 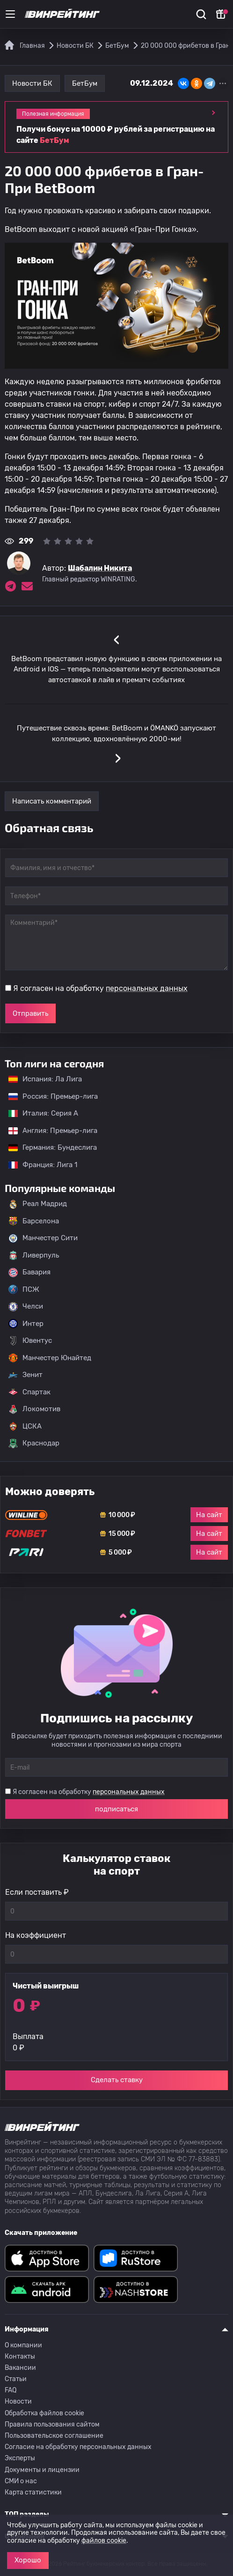 I want to click on FAQ, so click(x=10, y=2390).